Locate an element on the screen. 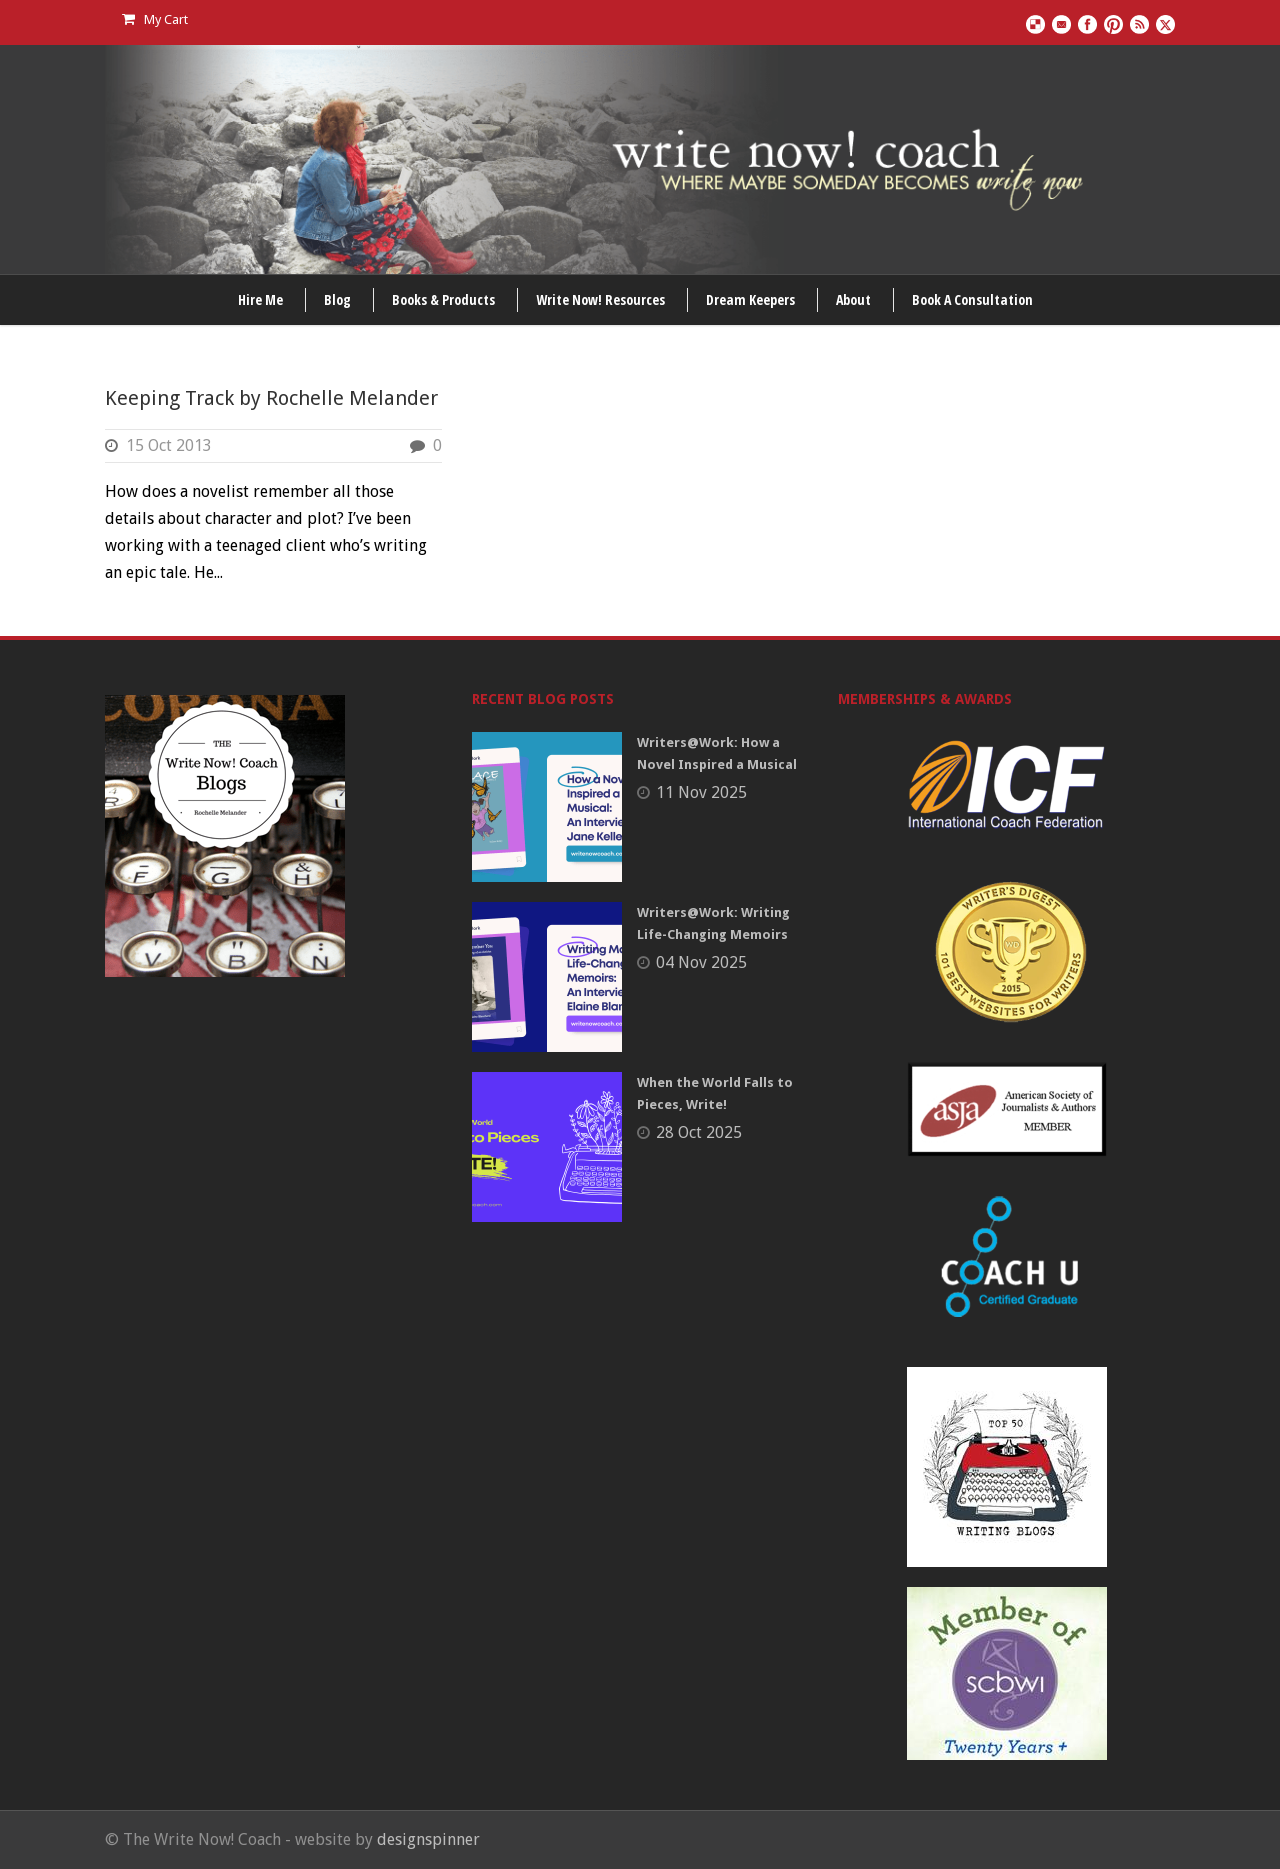 Image resolution: width=1280 pixels, height=1869 pixels. Books & Products is located at coordinates (443, 299).